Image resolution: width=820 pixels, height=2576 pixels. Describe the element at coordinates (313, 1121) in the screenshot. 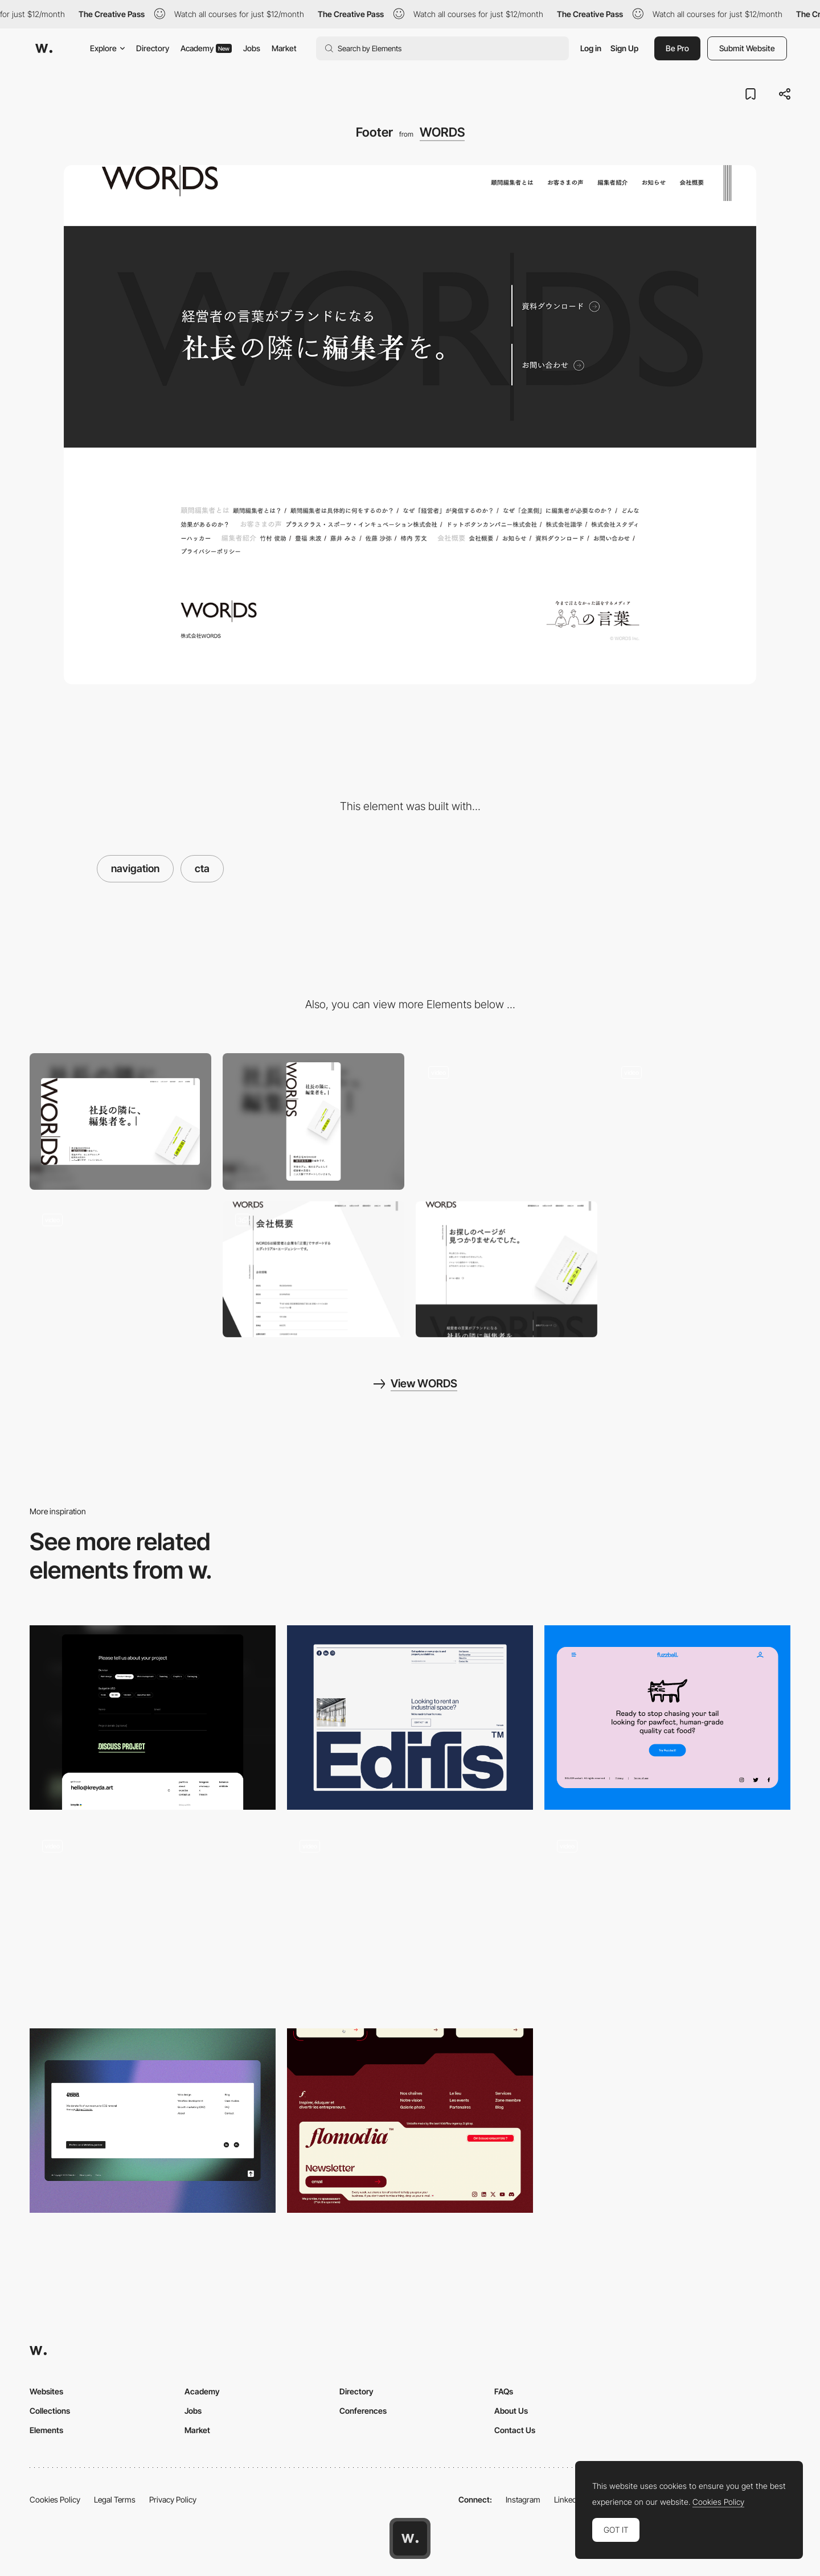

I see `[Mobile screenshot]` at that location.